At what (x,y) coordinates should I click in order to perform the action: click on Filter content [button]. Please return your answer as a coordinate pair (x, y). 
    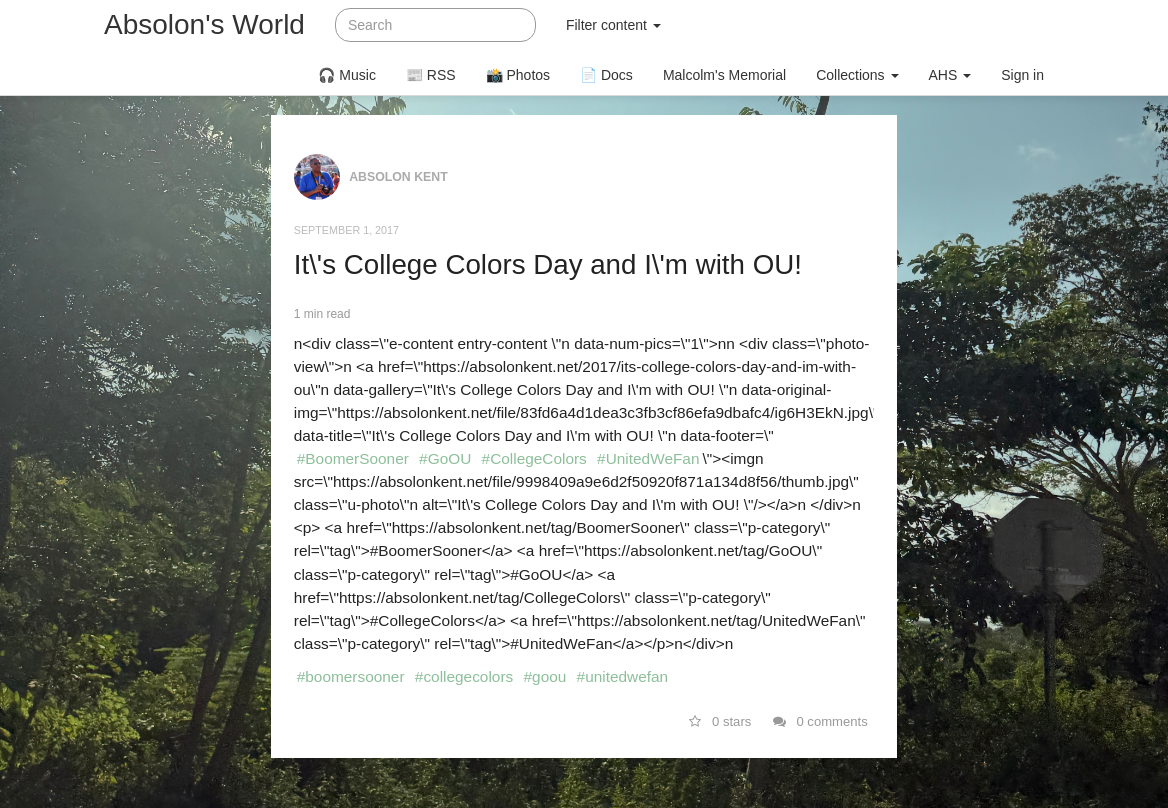
    Looking at the image, I should click on (613, 25).